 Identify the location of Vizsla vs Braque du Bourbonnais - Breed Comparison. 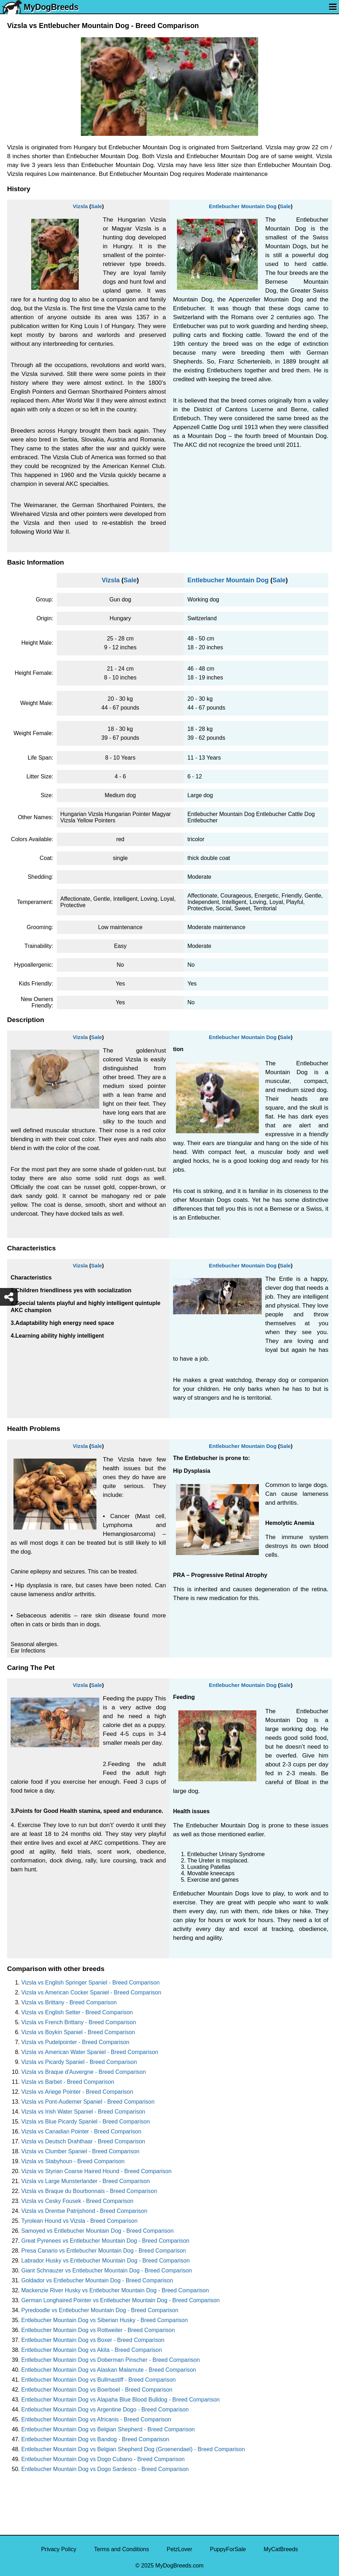
(89, 2191).